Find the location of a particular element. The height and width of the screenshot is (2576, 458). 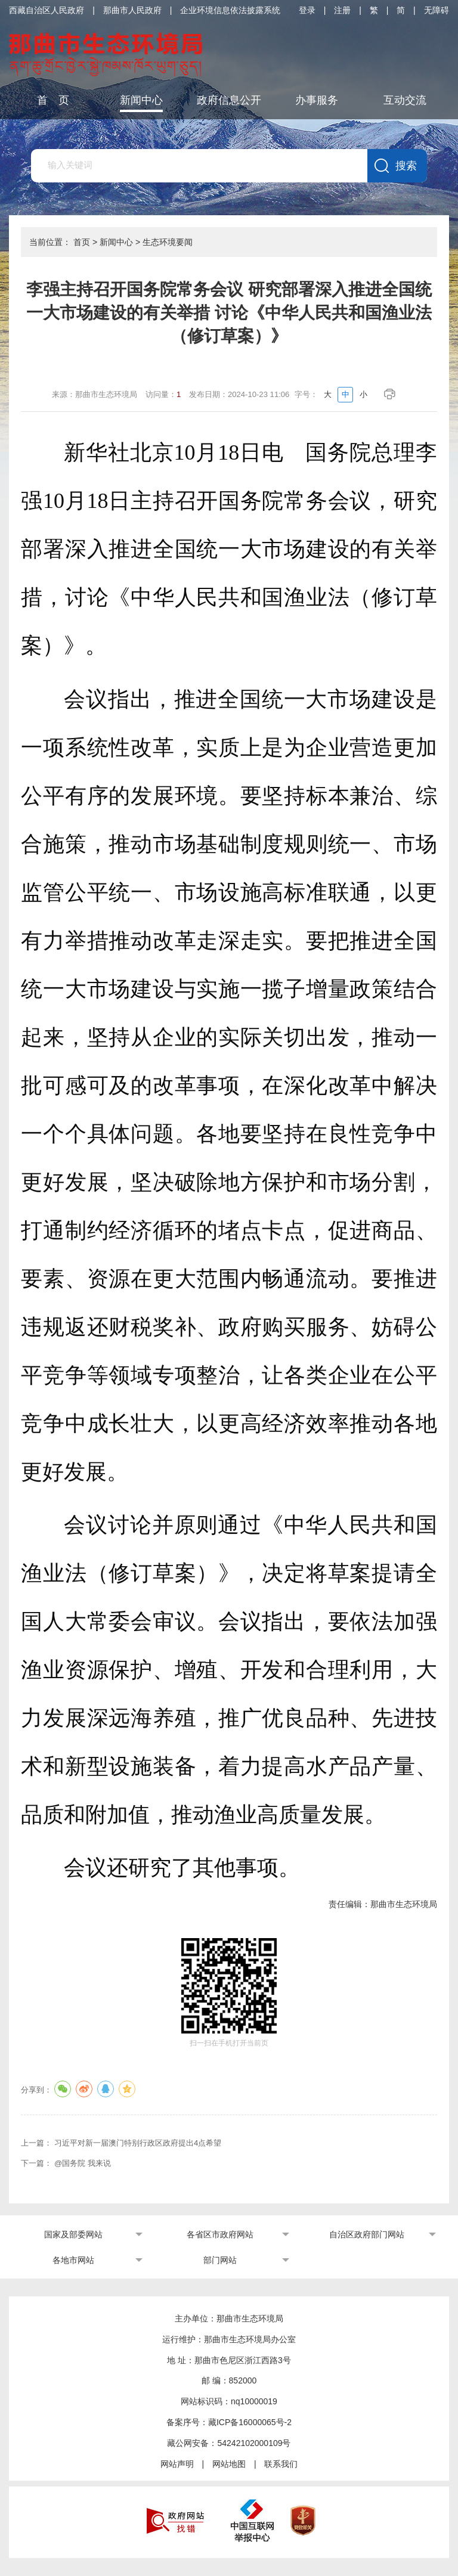

网站地图 is located at coordinates (229, 2464).